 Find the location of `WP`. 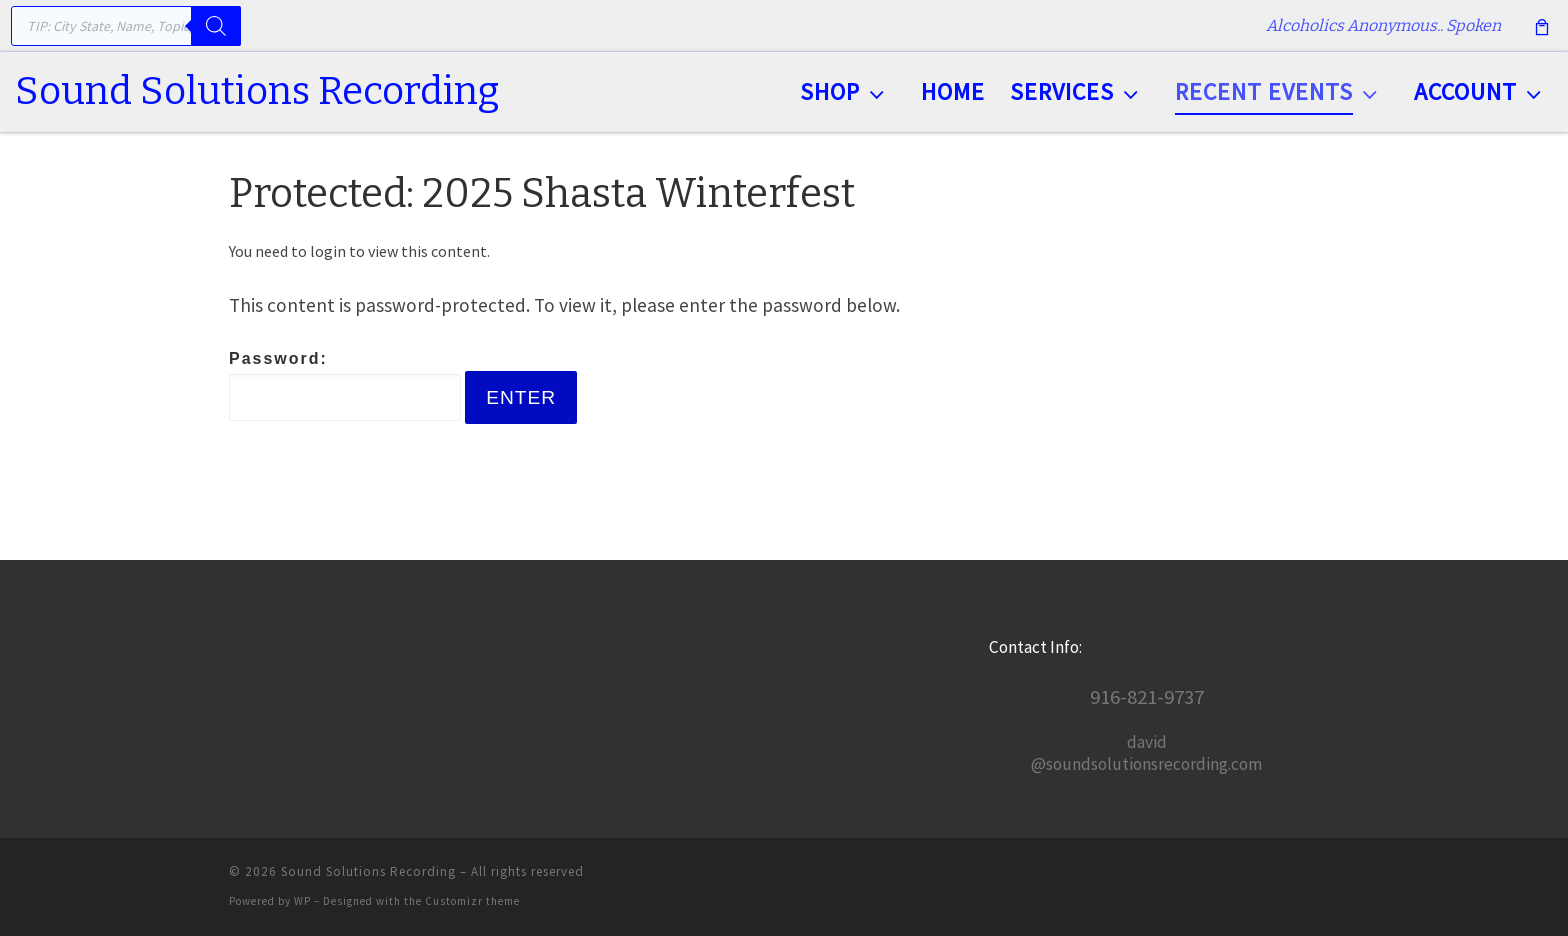

WP is located at coordinates (302, 901).